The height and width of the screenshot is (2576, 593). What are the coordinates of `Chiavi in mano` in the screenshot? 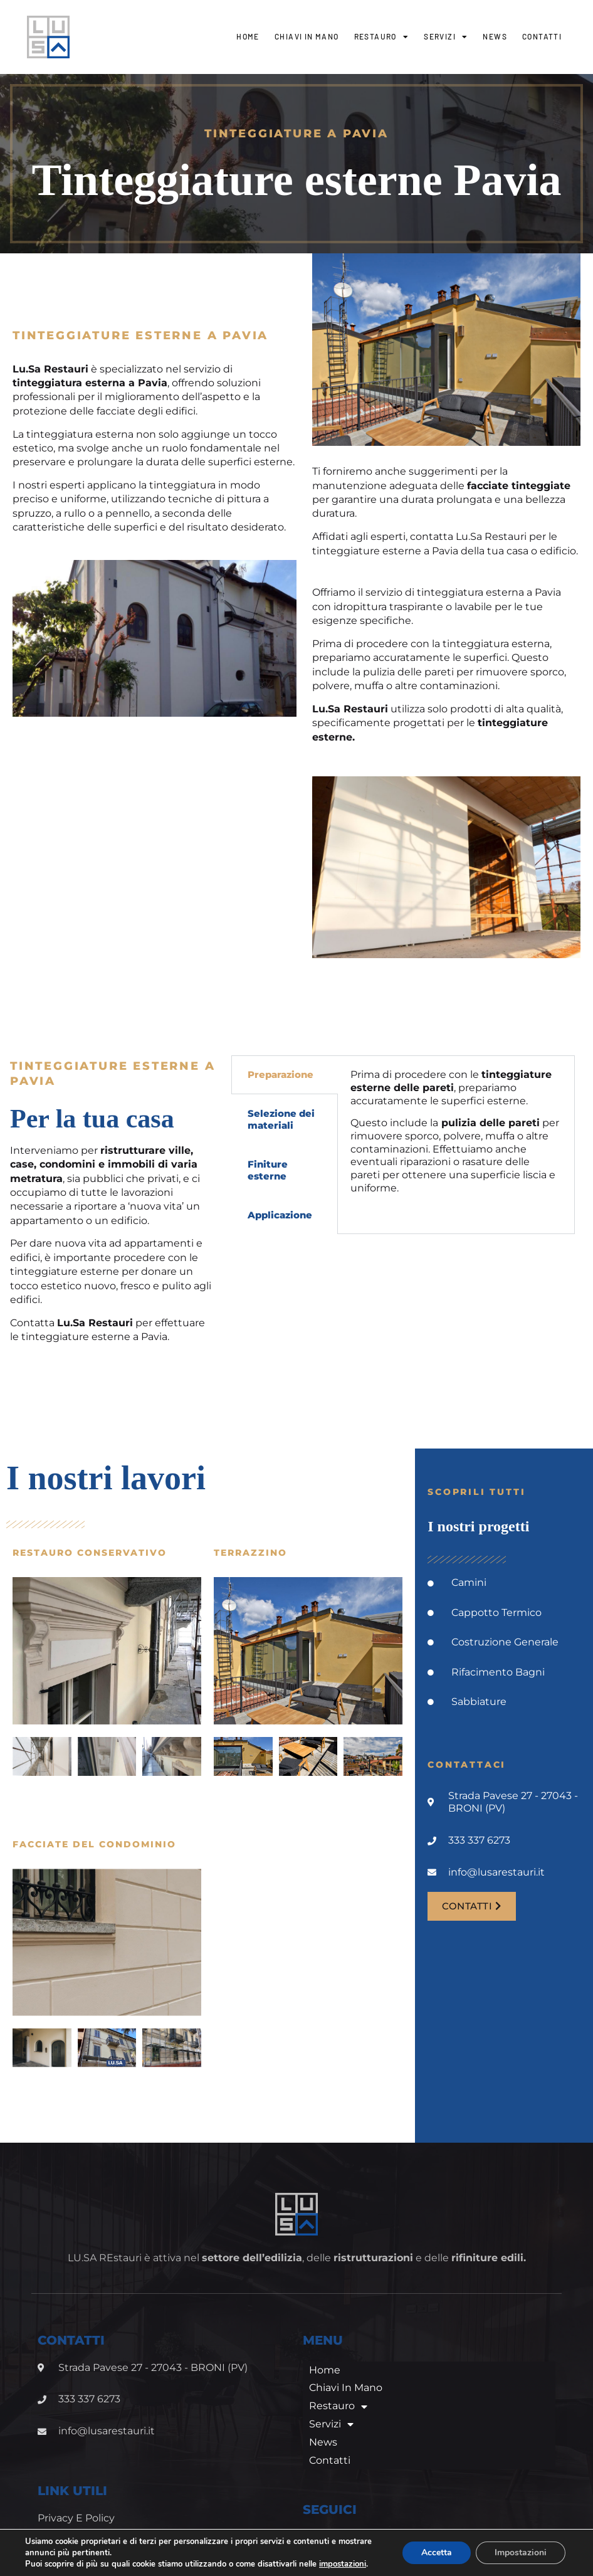 It's located at (307, 36).